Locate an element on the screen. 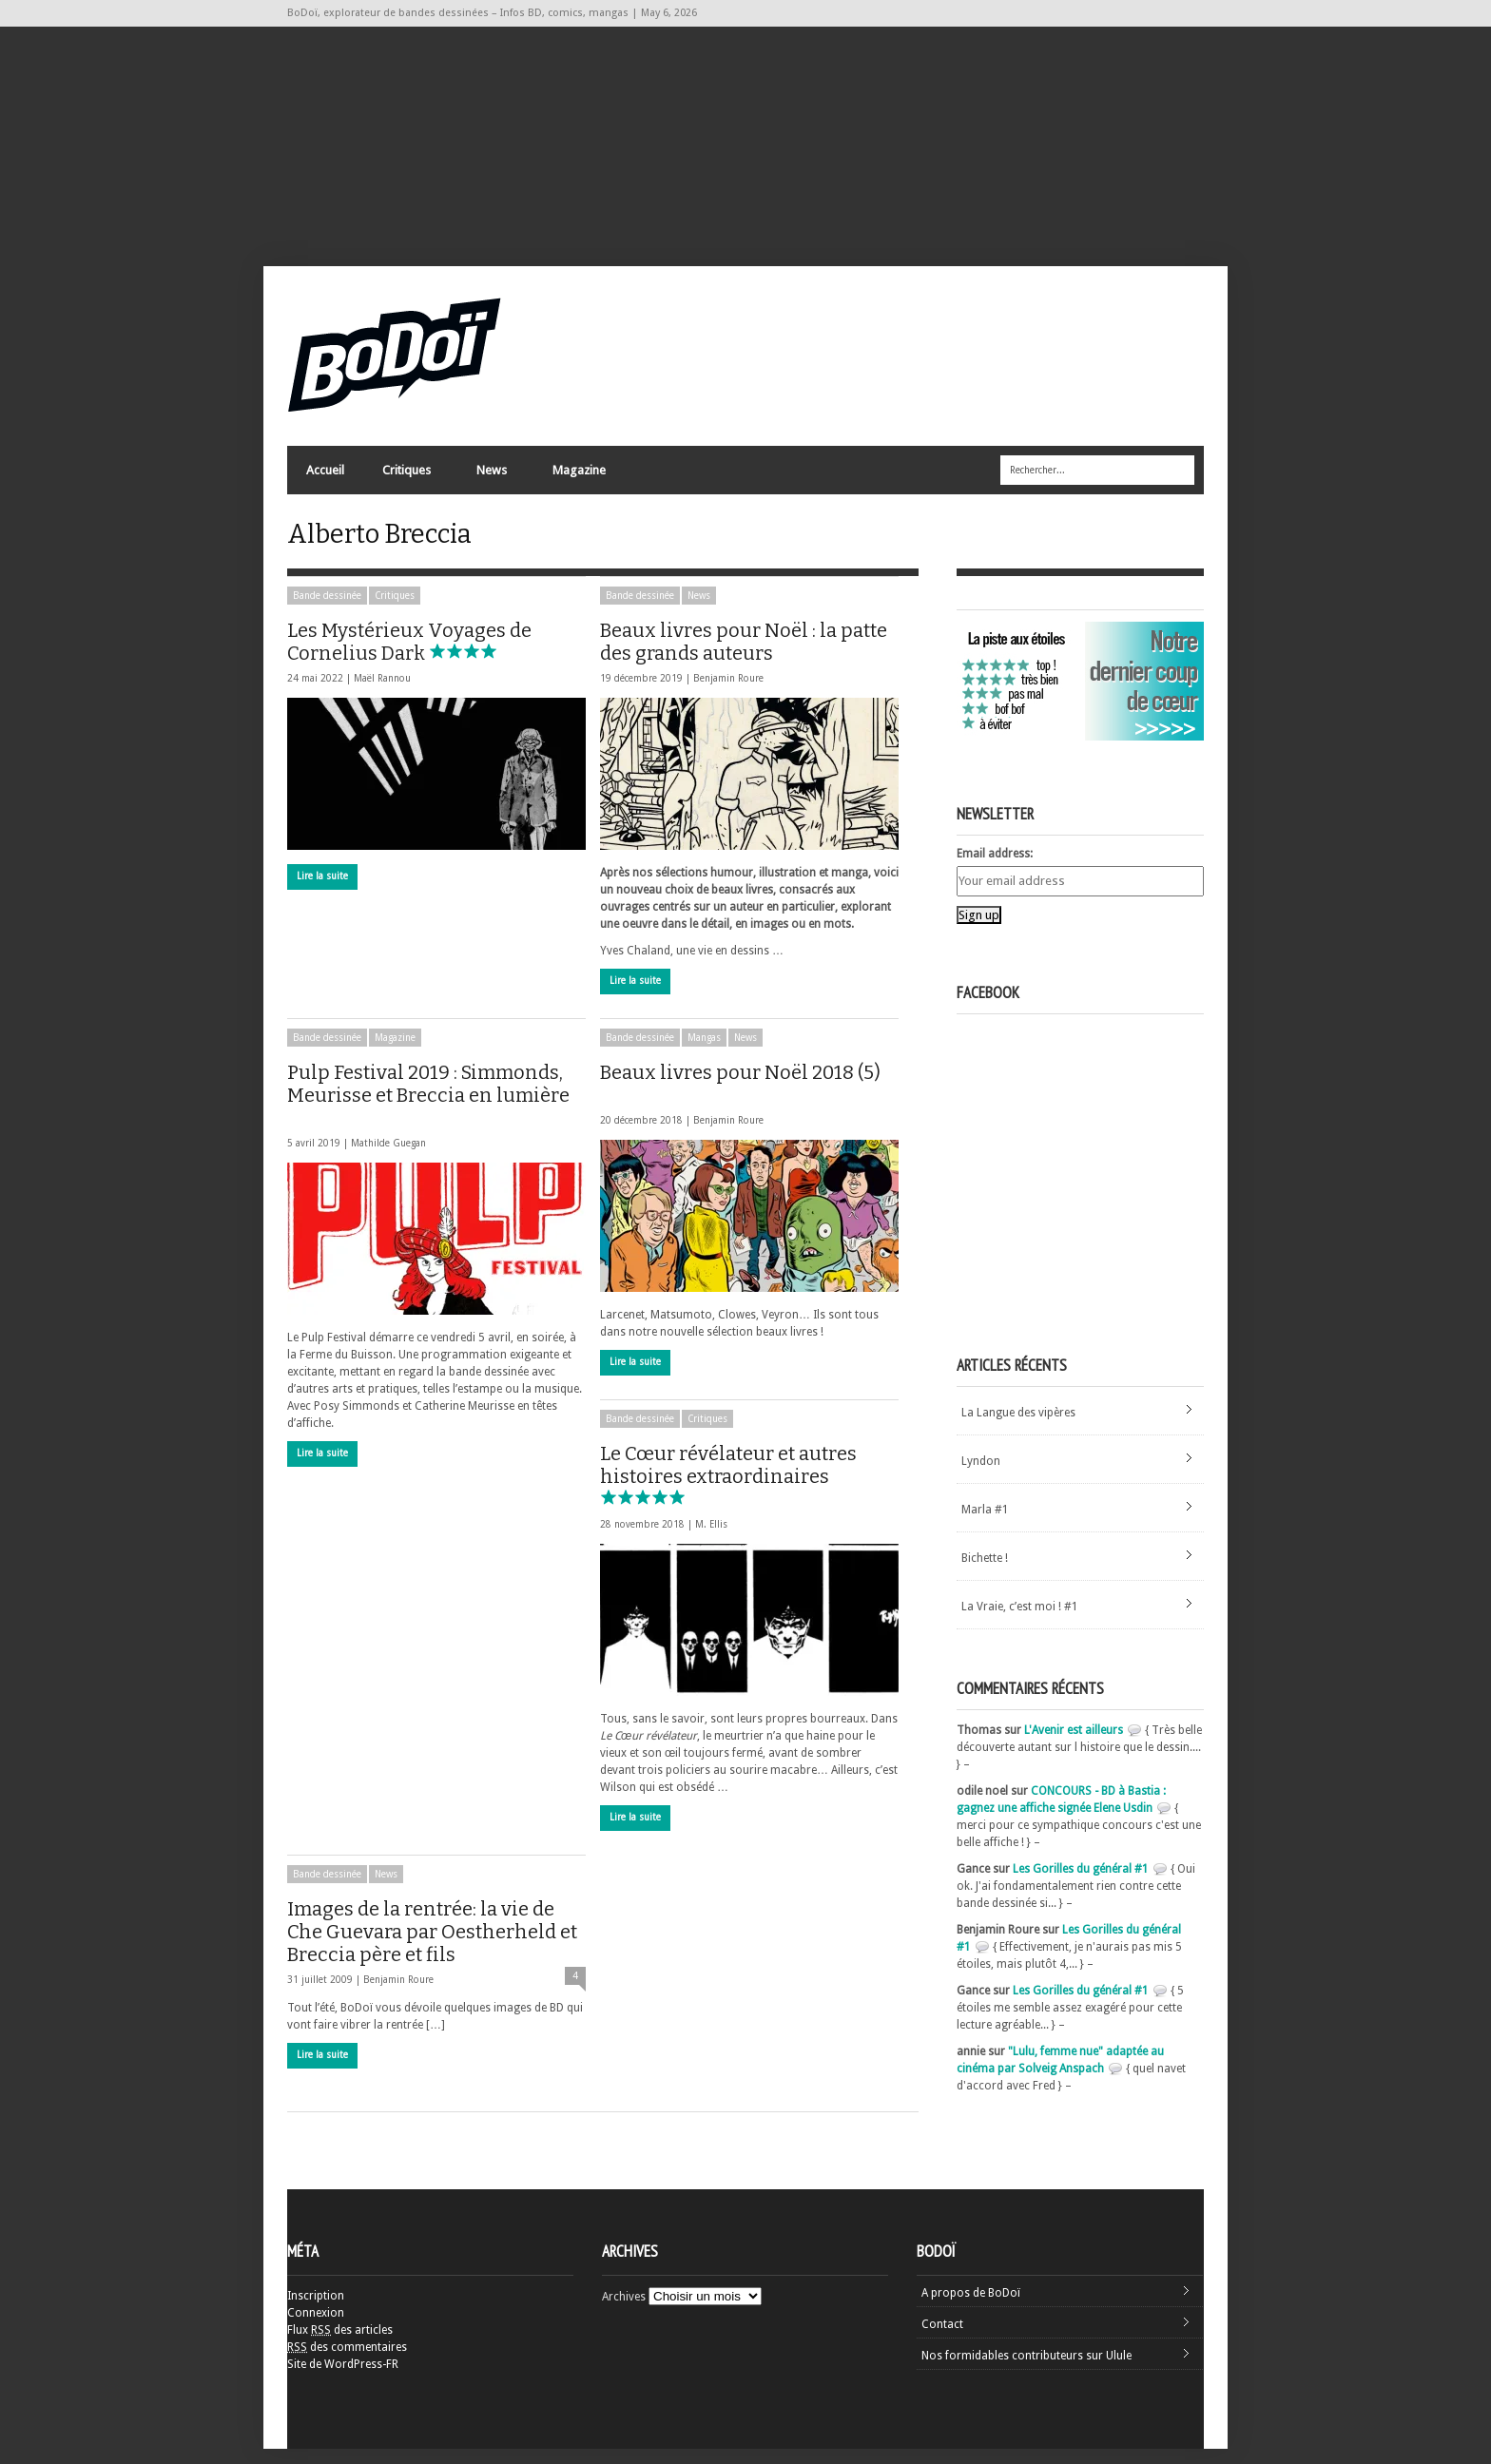  Maël Rannou is located at coordinates (382, 693).